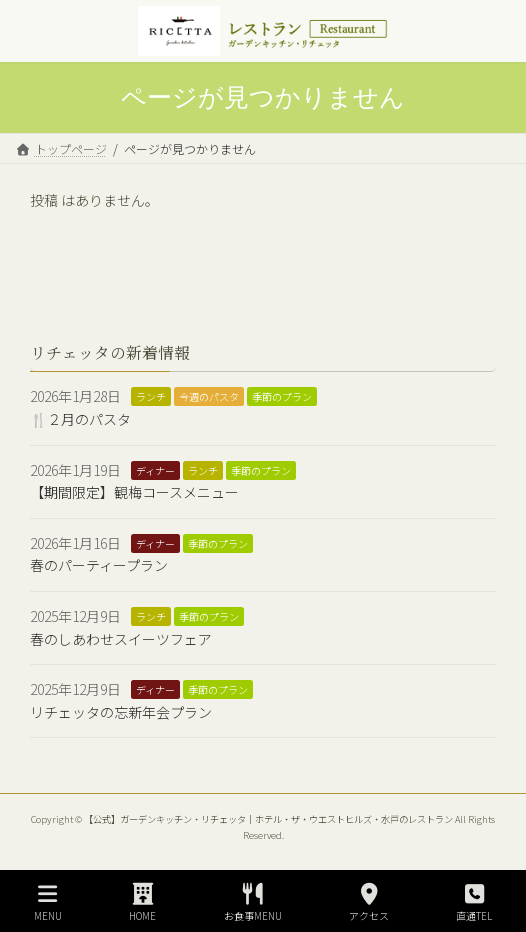 This screenshot has height=932, width=526. Describe the element at coordinates (121, 639) in the screenshot. I see `春のしあわせスイーツフェア` at that location.